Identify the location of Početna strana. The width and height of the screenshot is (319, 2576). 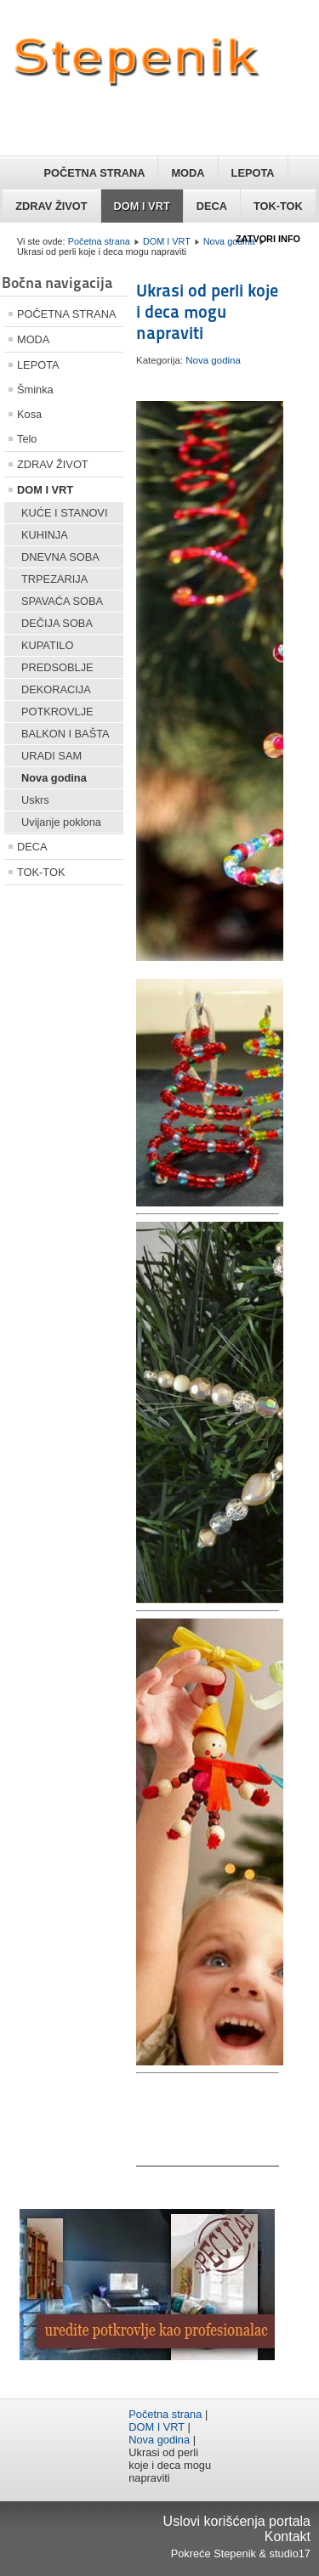
(99, 241).